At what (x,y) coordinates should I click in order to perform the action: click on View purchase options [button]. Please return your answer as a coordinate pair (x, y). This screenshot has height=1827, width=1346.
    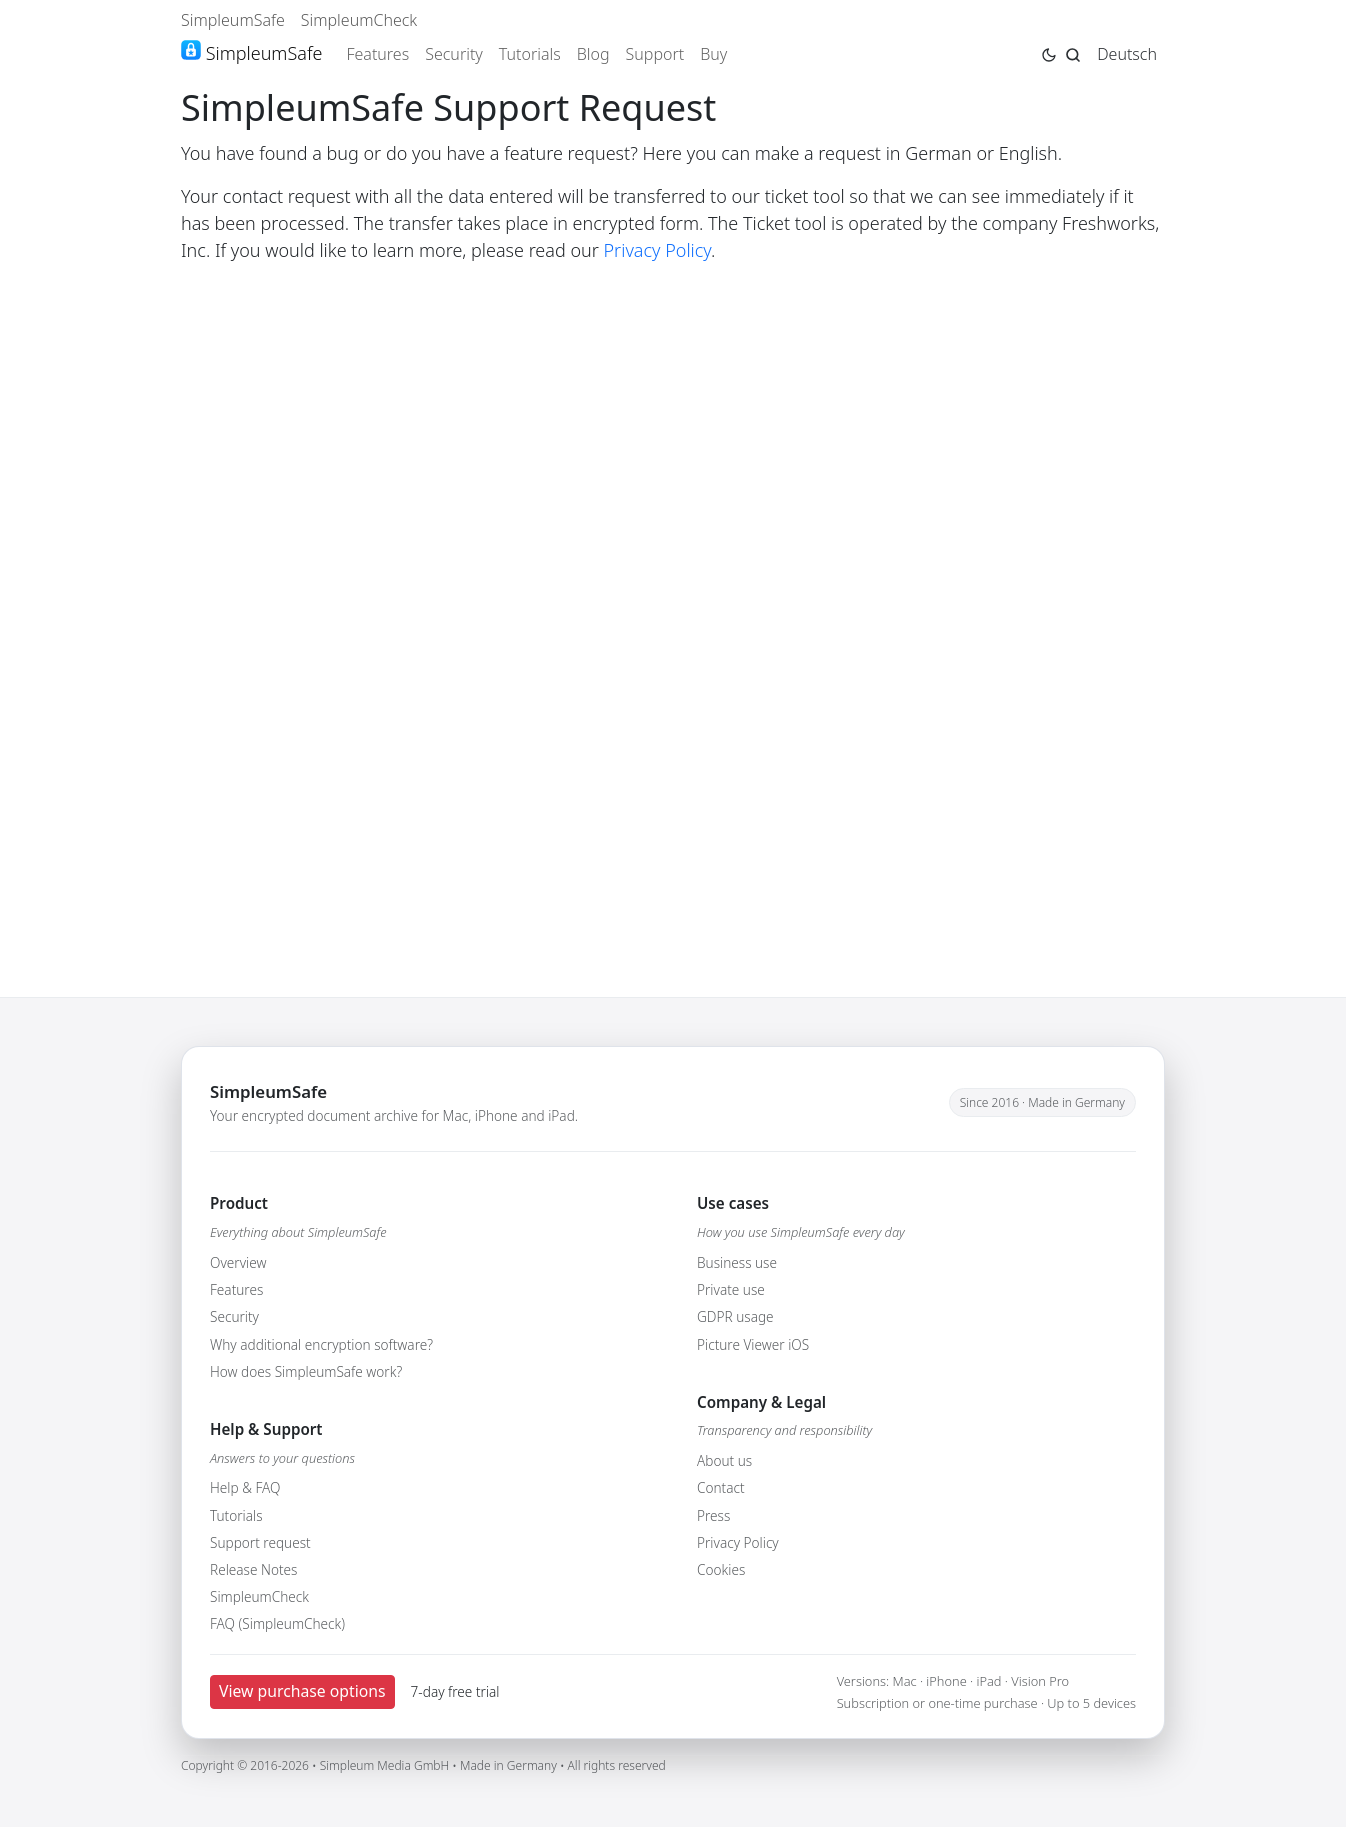
    Looking at the image, I should click on (302, 1691).